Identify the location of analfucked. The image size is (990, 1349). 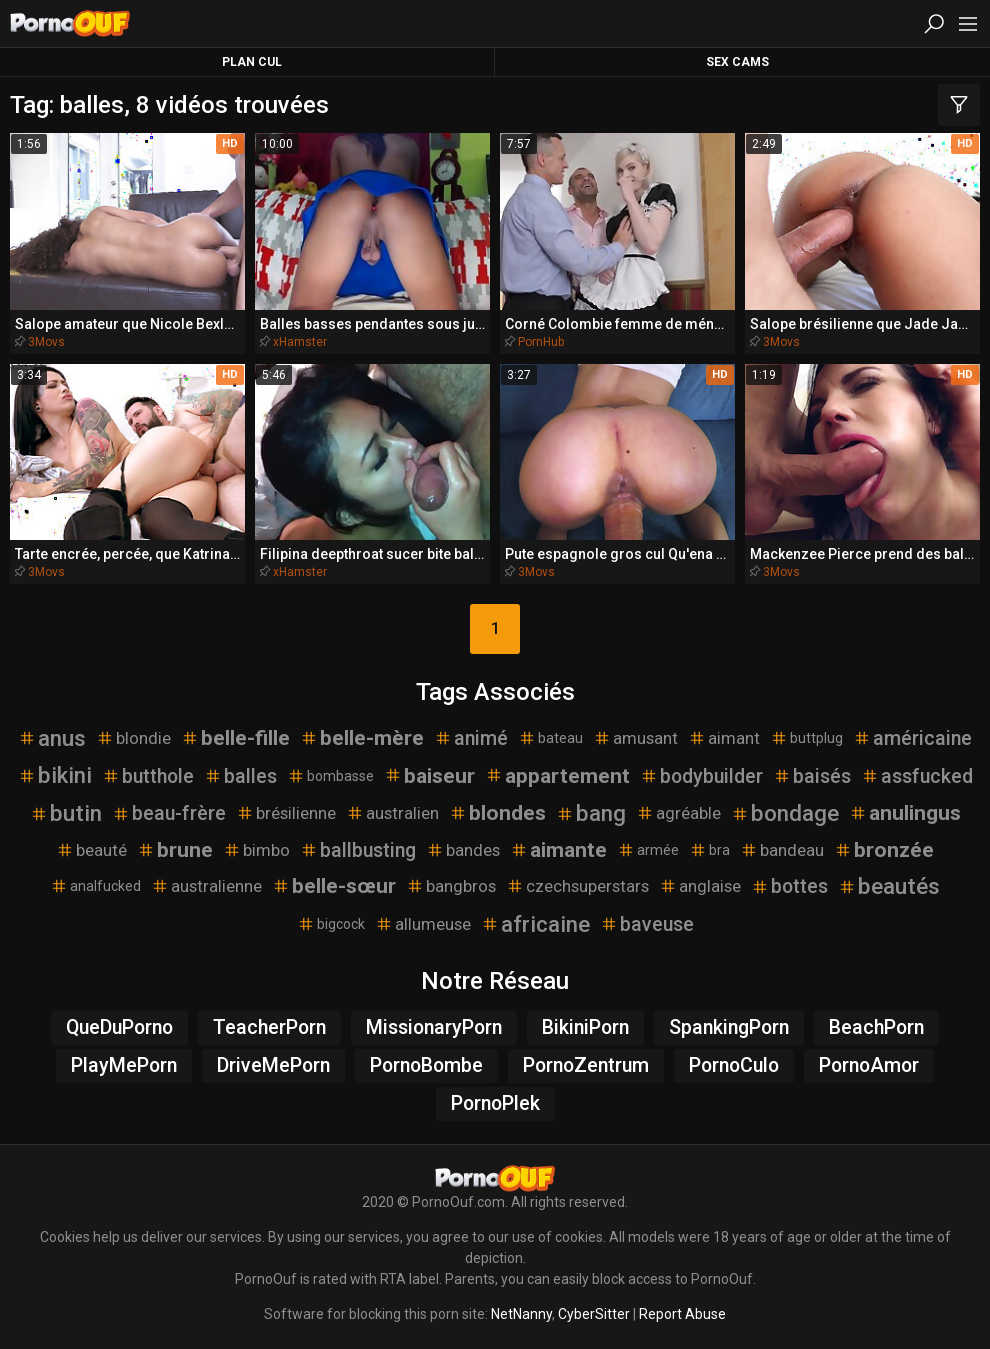
(95, 886).